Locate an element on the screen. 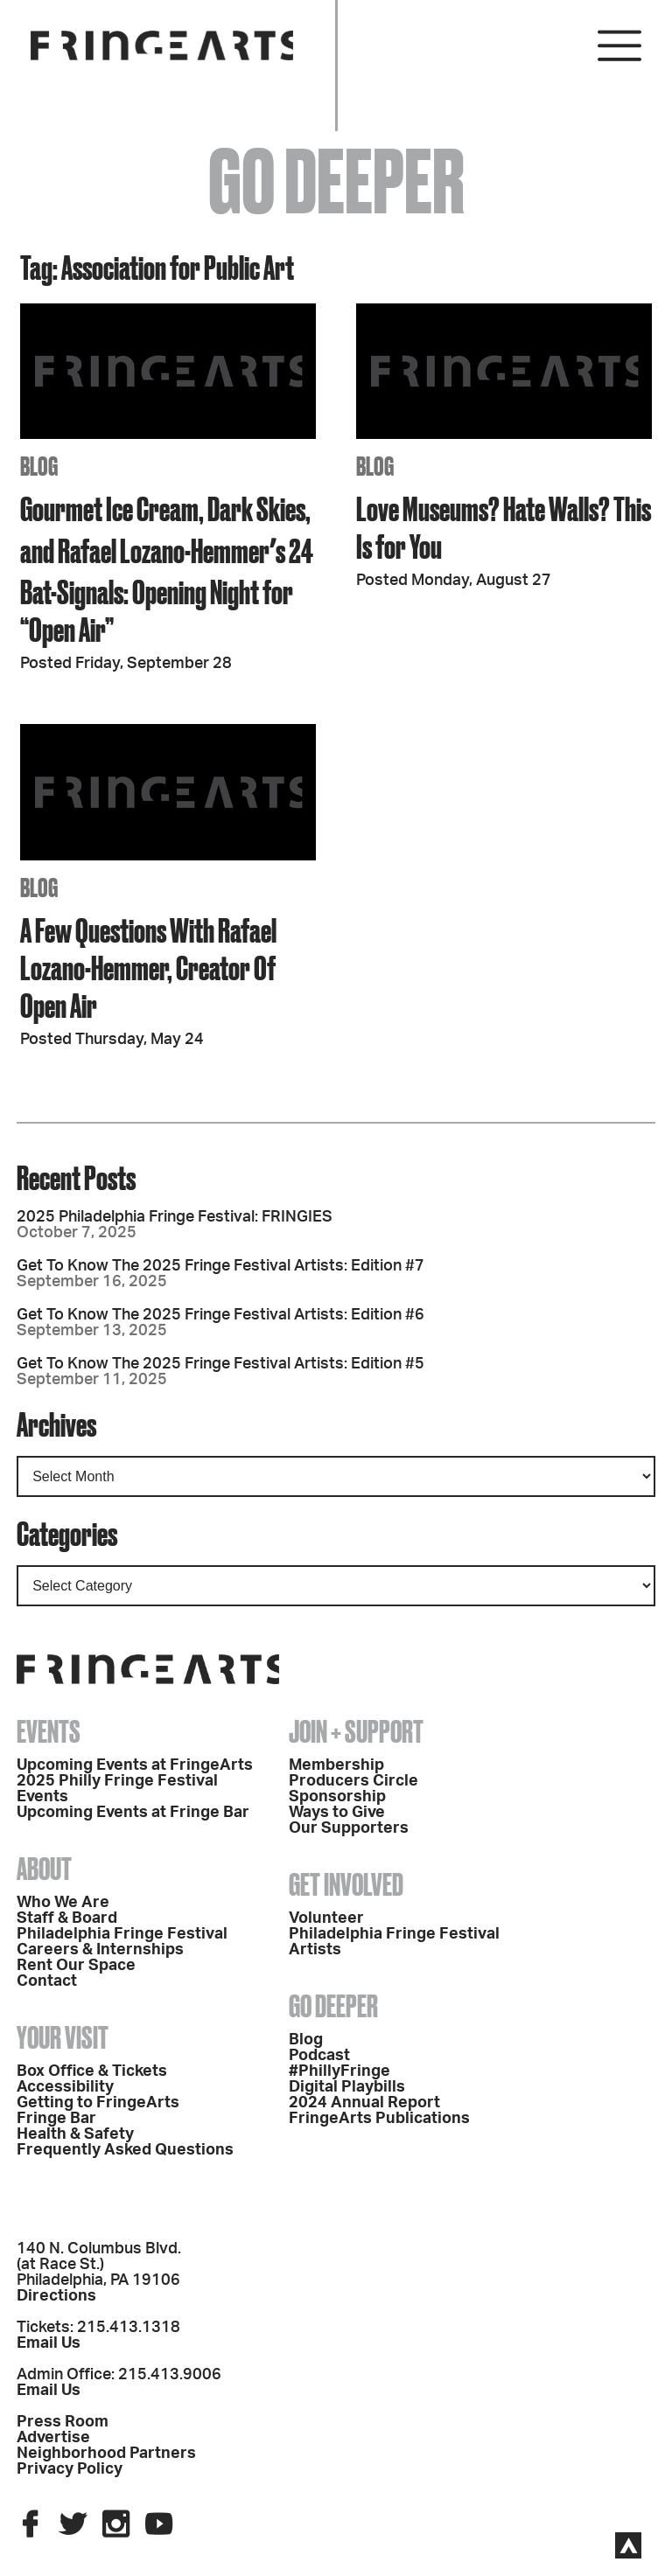  2024 Annual Report is located at coordinates (364, 2103).